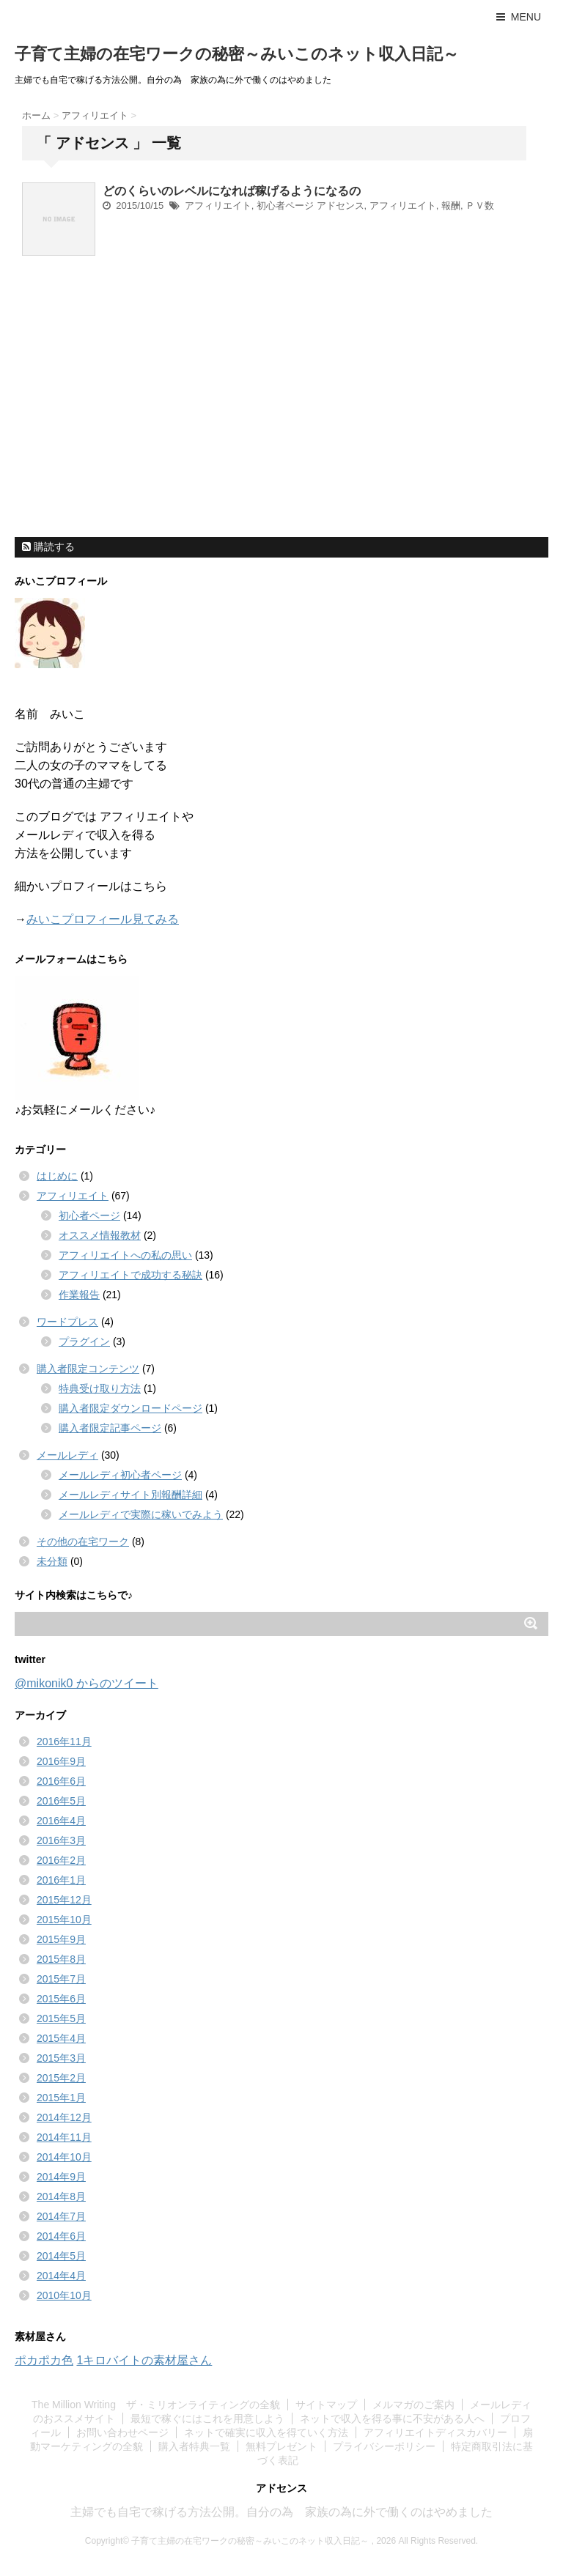 The image size is (563, 2576). I want to click on アフィリエイトで成功する秘訣, so click(130, 1275).